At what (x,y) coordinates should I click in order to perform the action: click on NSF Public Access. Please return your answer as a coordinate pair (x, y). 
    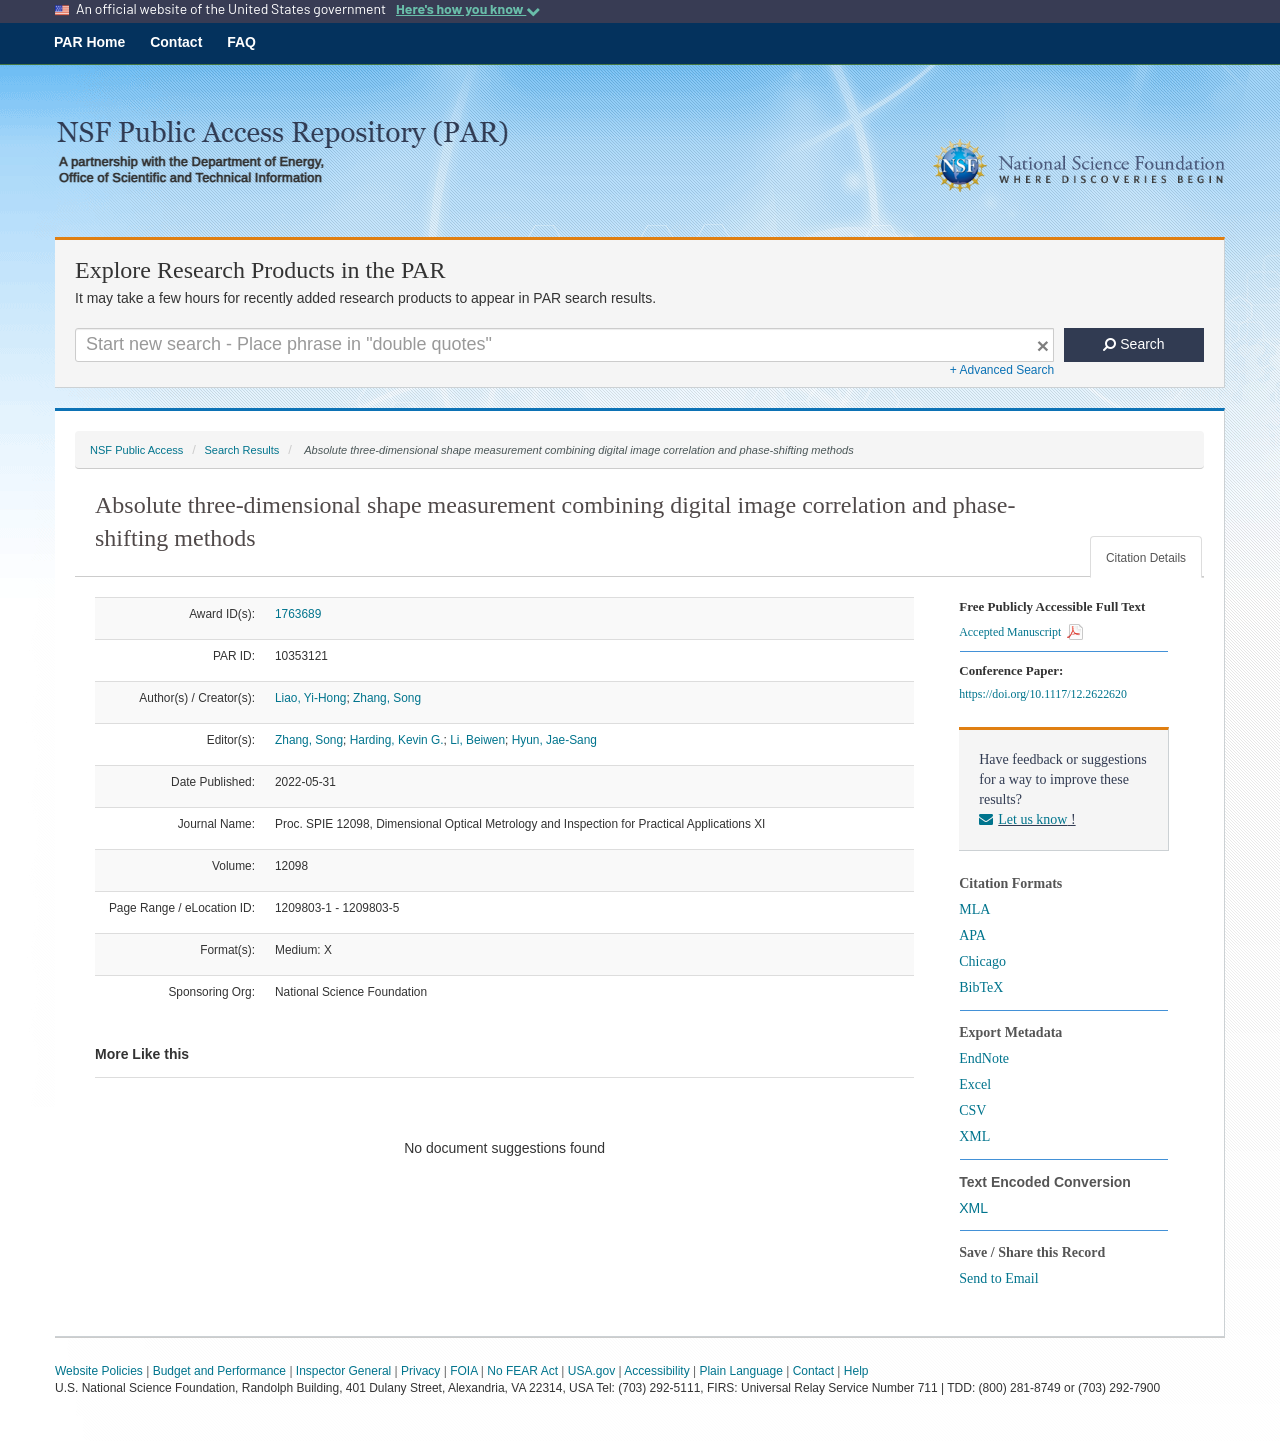
    Looking at the image, I should click on (136, 450).